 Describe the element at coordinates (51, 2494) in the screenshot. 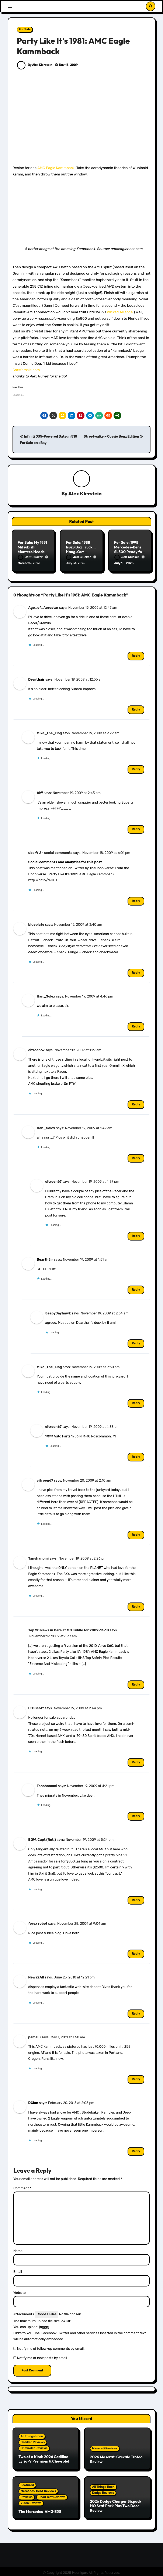

I see `Road Test Reviews` at that location.